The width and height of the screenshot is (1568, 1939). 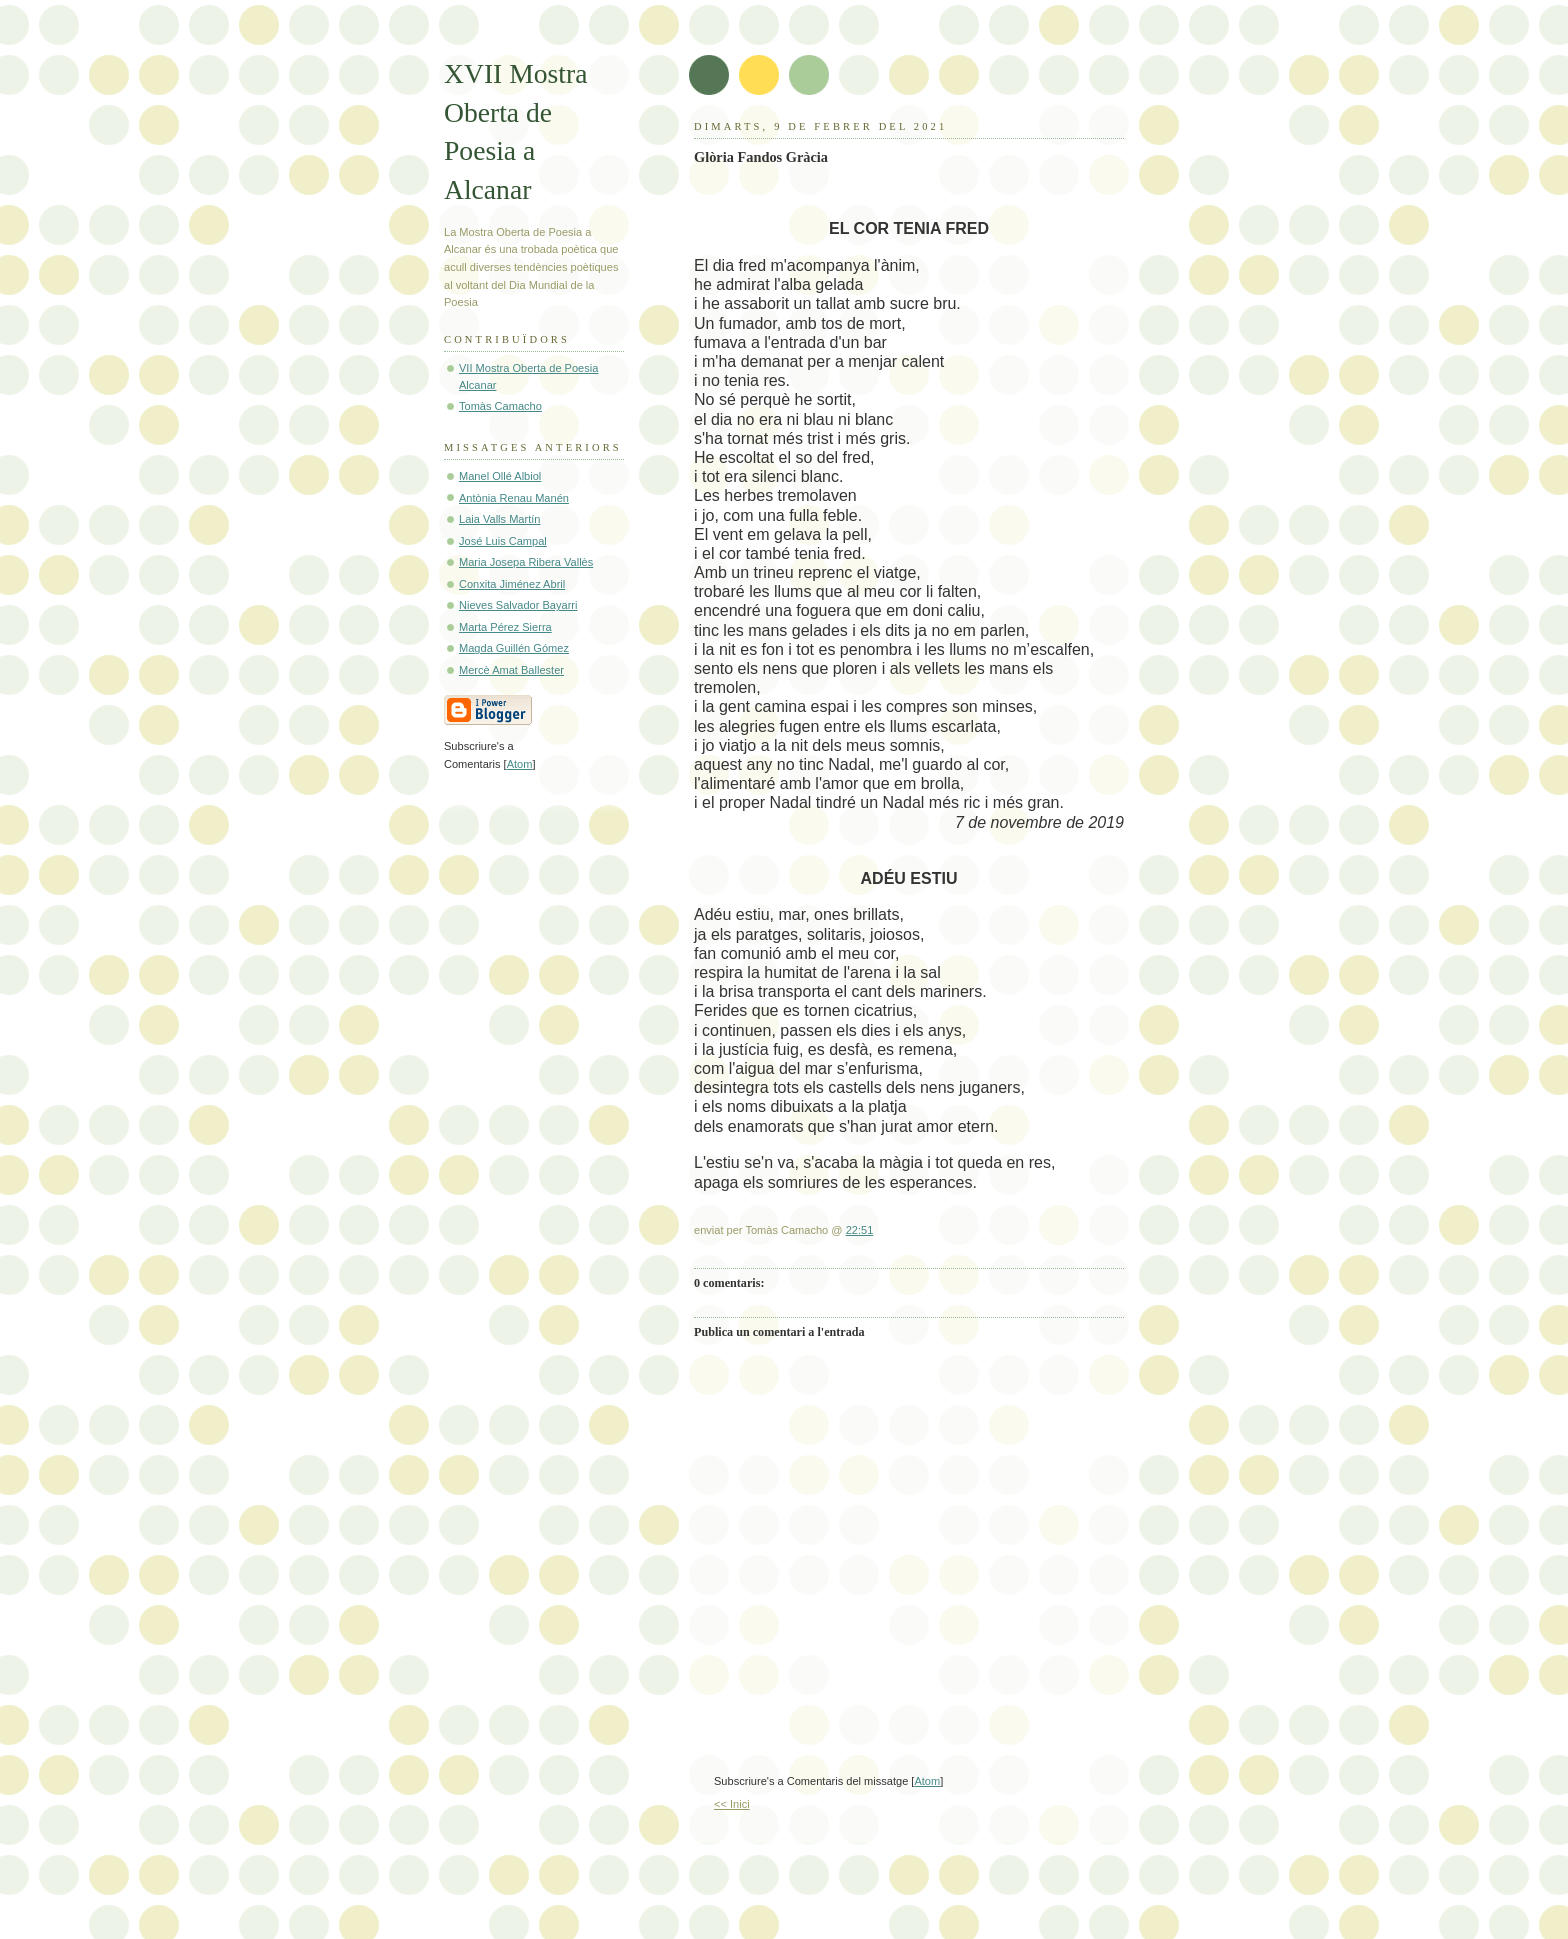 I want to click on Tomàs Camacho, so click(x=500, y=406).